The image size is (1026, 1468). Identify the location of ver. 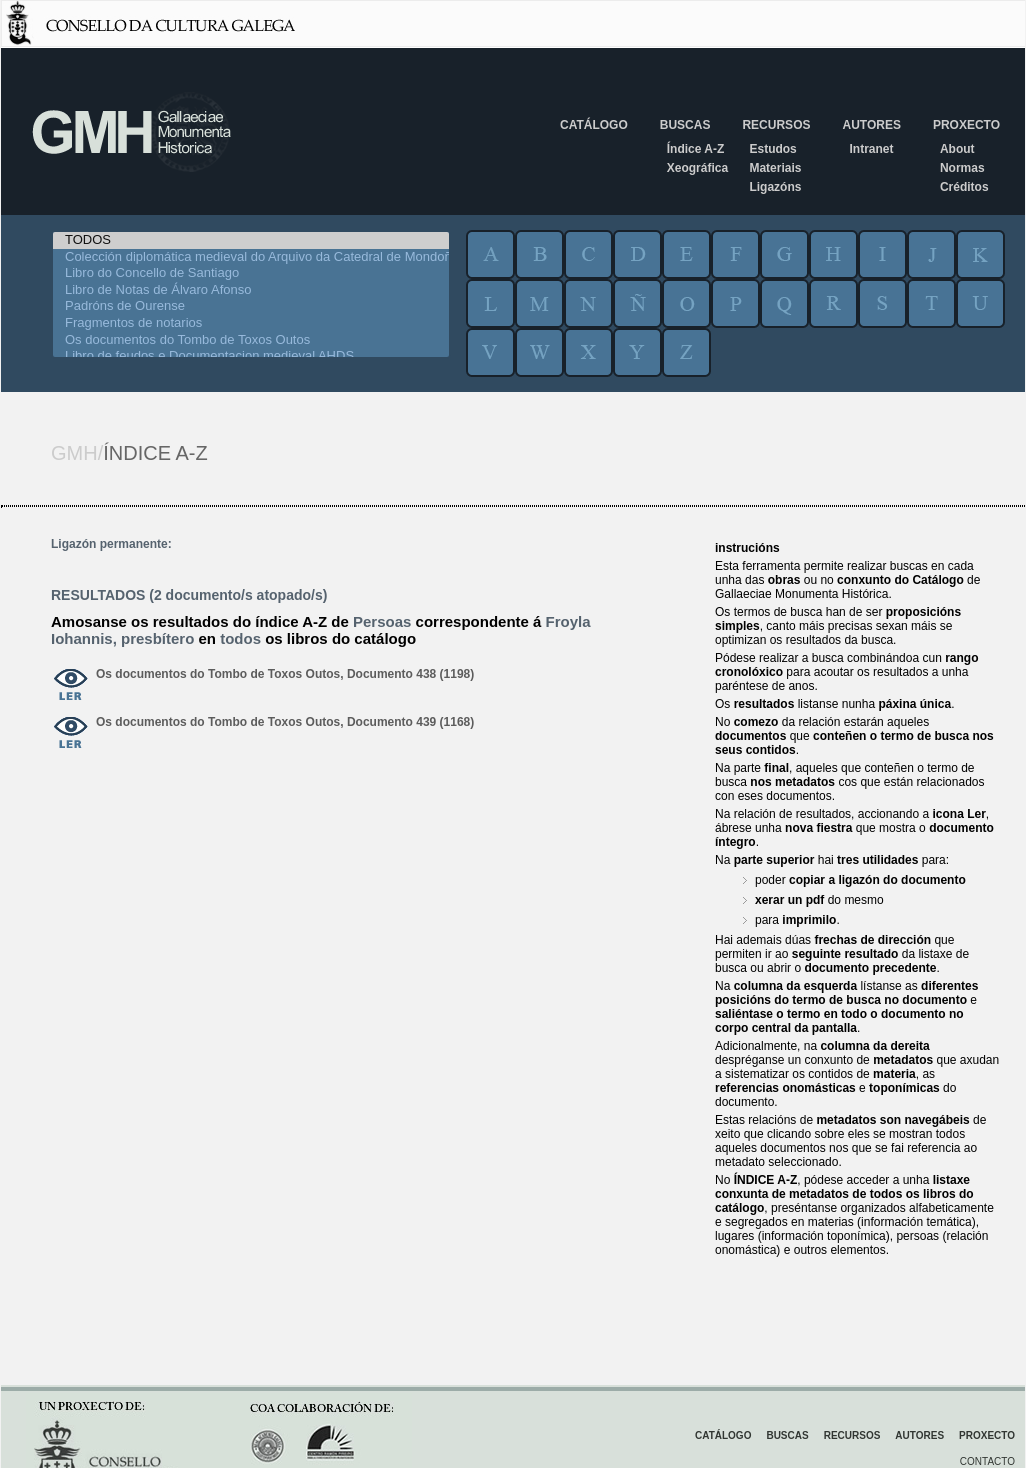
(71, 686).